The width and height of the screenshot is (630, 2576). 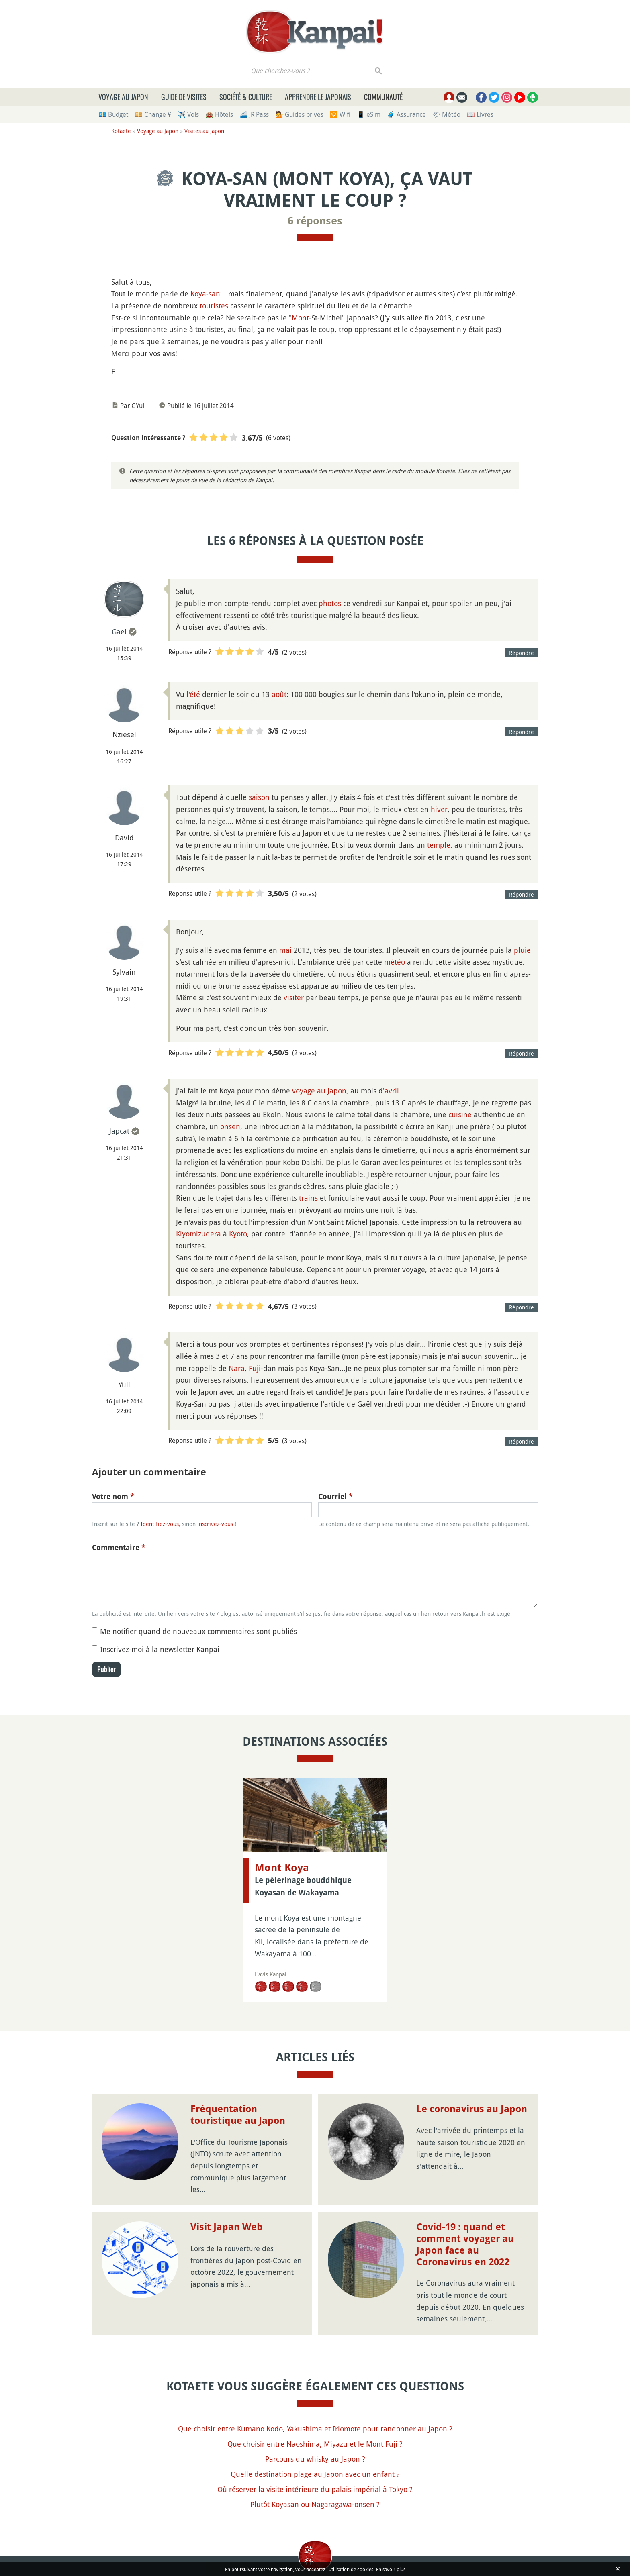 What do you see at coordinates (216, 1524) in the screenshot?
I see `inscrivez-vous !` at bounding box center [216, 1524].